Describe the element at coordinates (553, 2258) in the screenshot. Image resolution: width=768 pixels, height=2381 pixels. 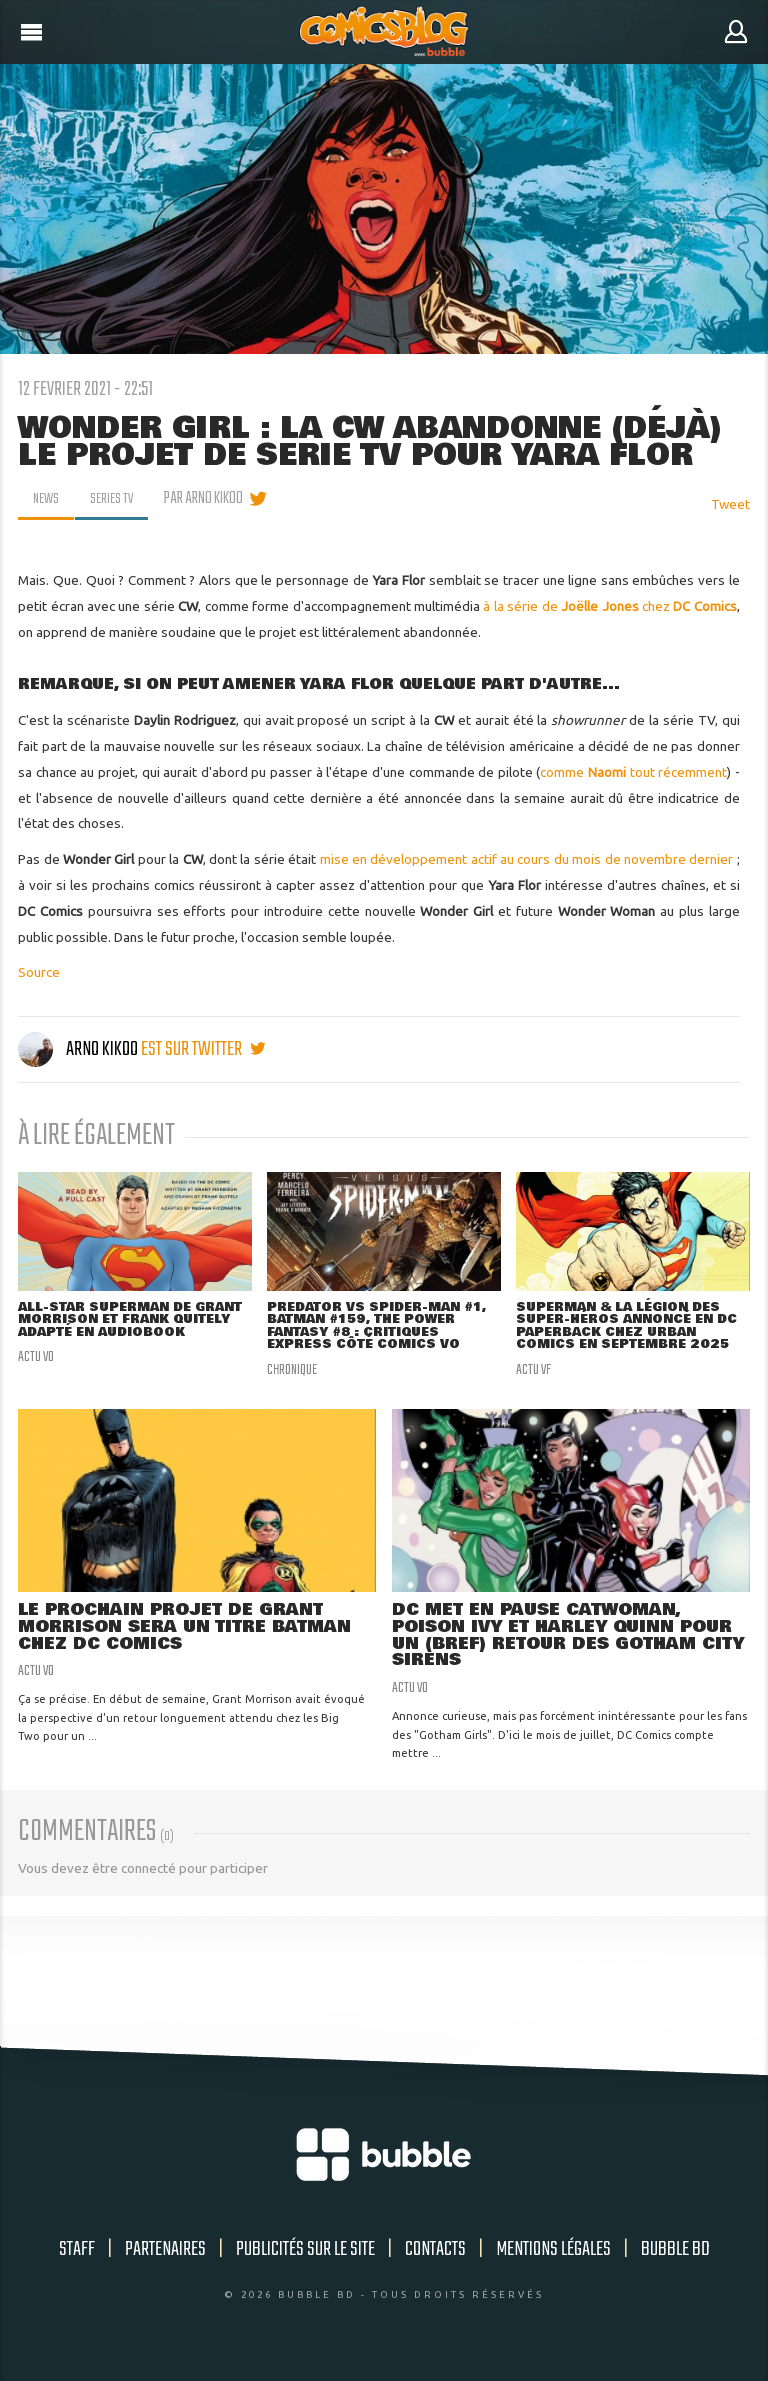
I see `Mentions légales` at that location.